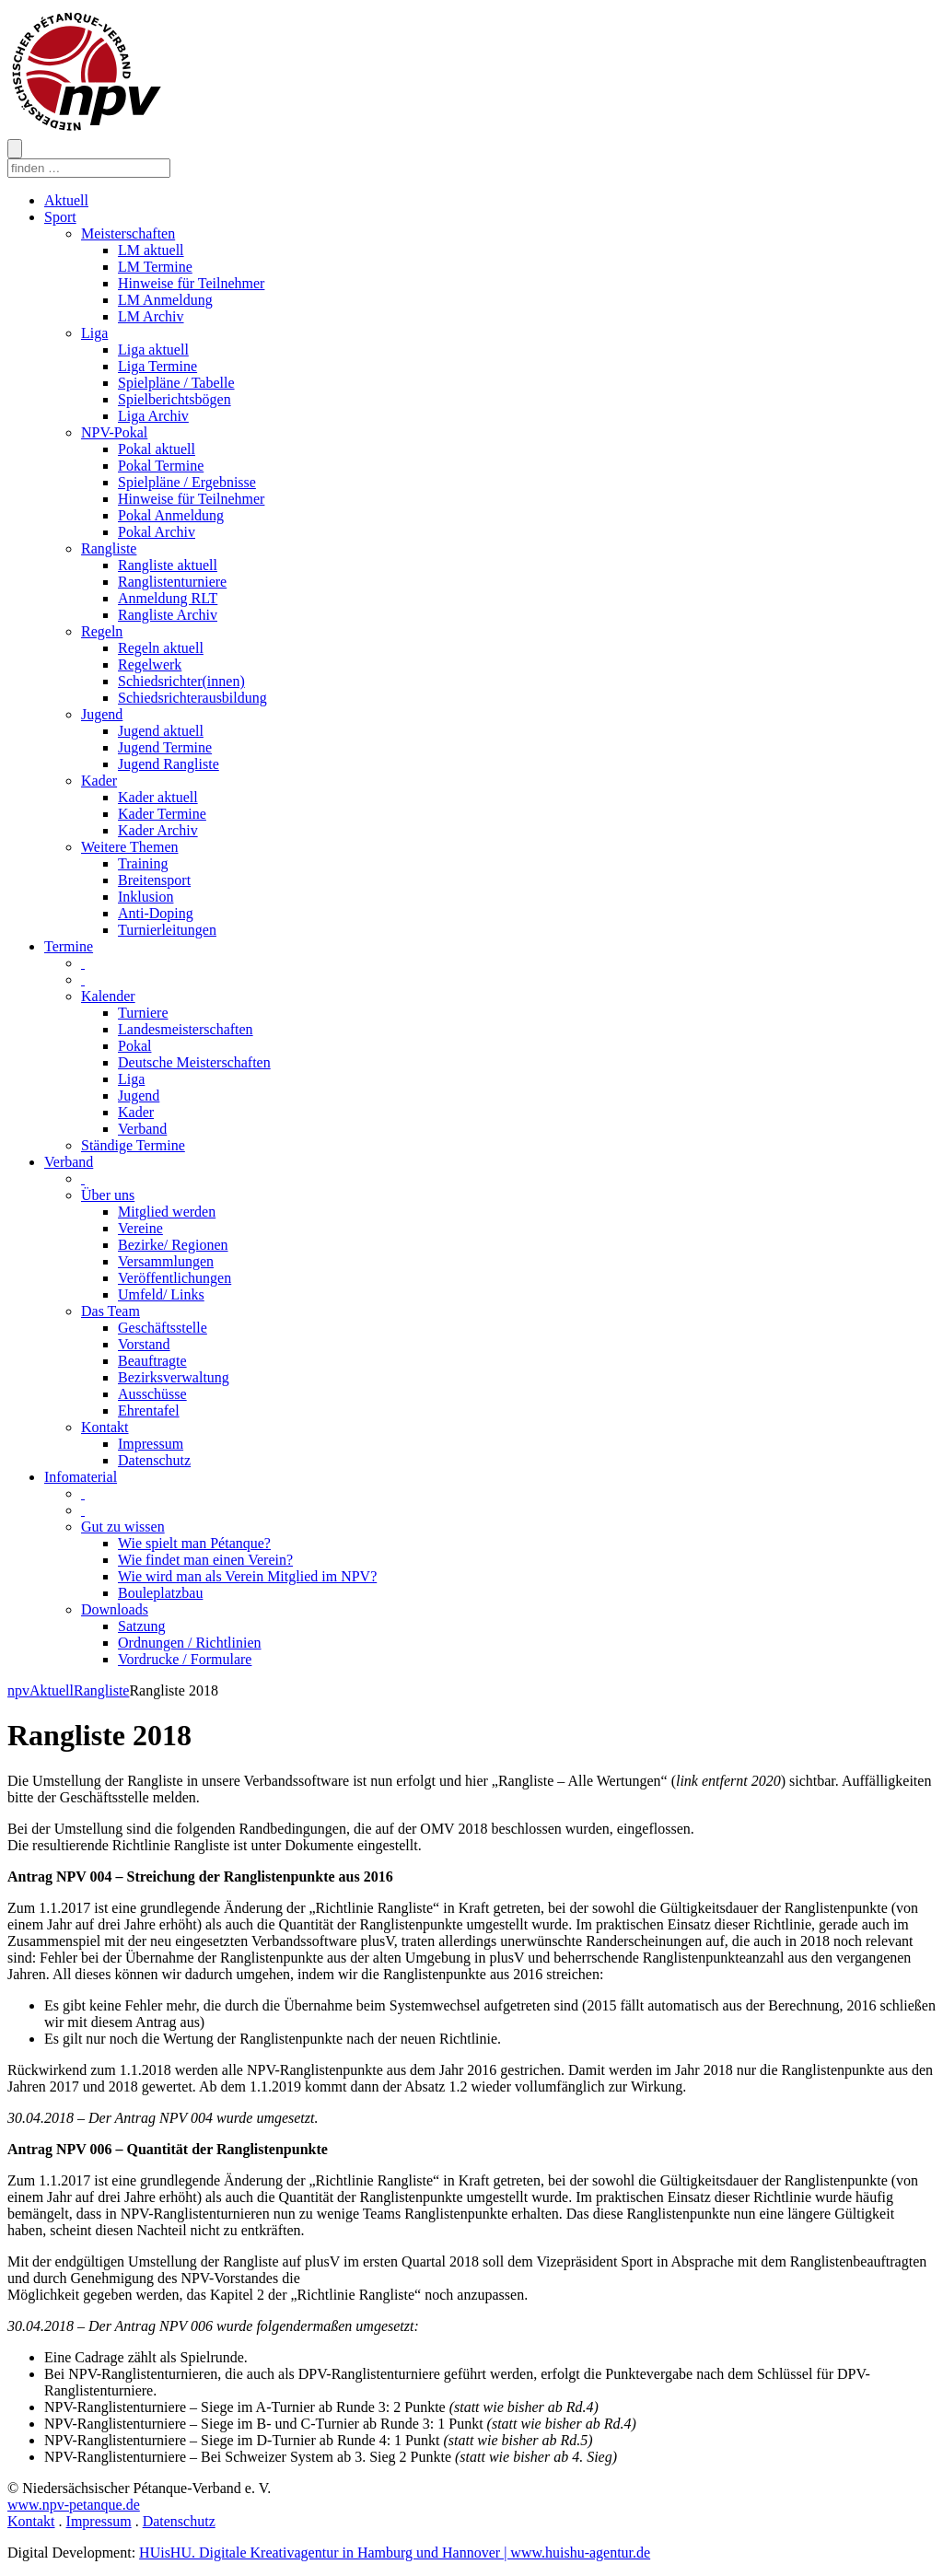 The image size is (943, 2576). Describe the element at coordinates (166, 1211) in the screenshot. I see `Mitglied werden` at that location.